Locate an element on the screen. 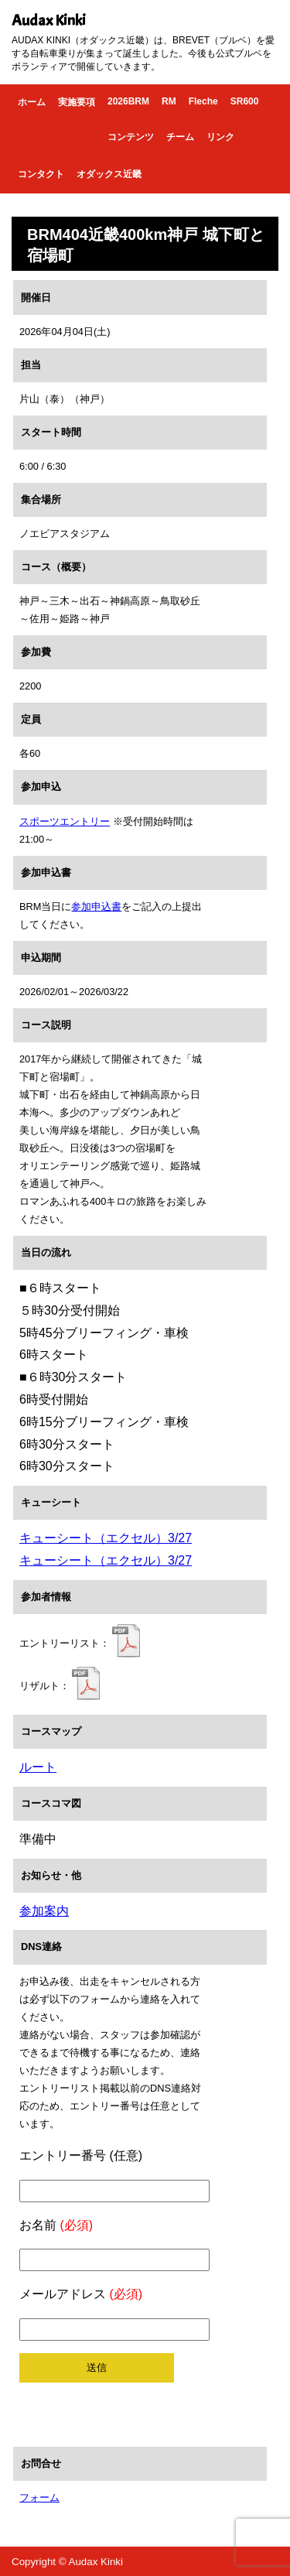  フォーム is located at coordinates (39, 2497).